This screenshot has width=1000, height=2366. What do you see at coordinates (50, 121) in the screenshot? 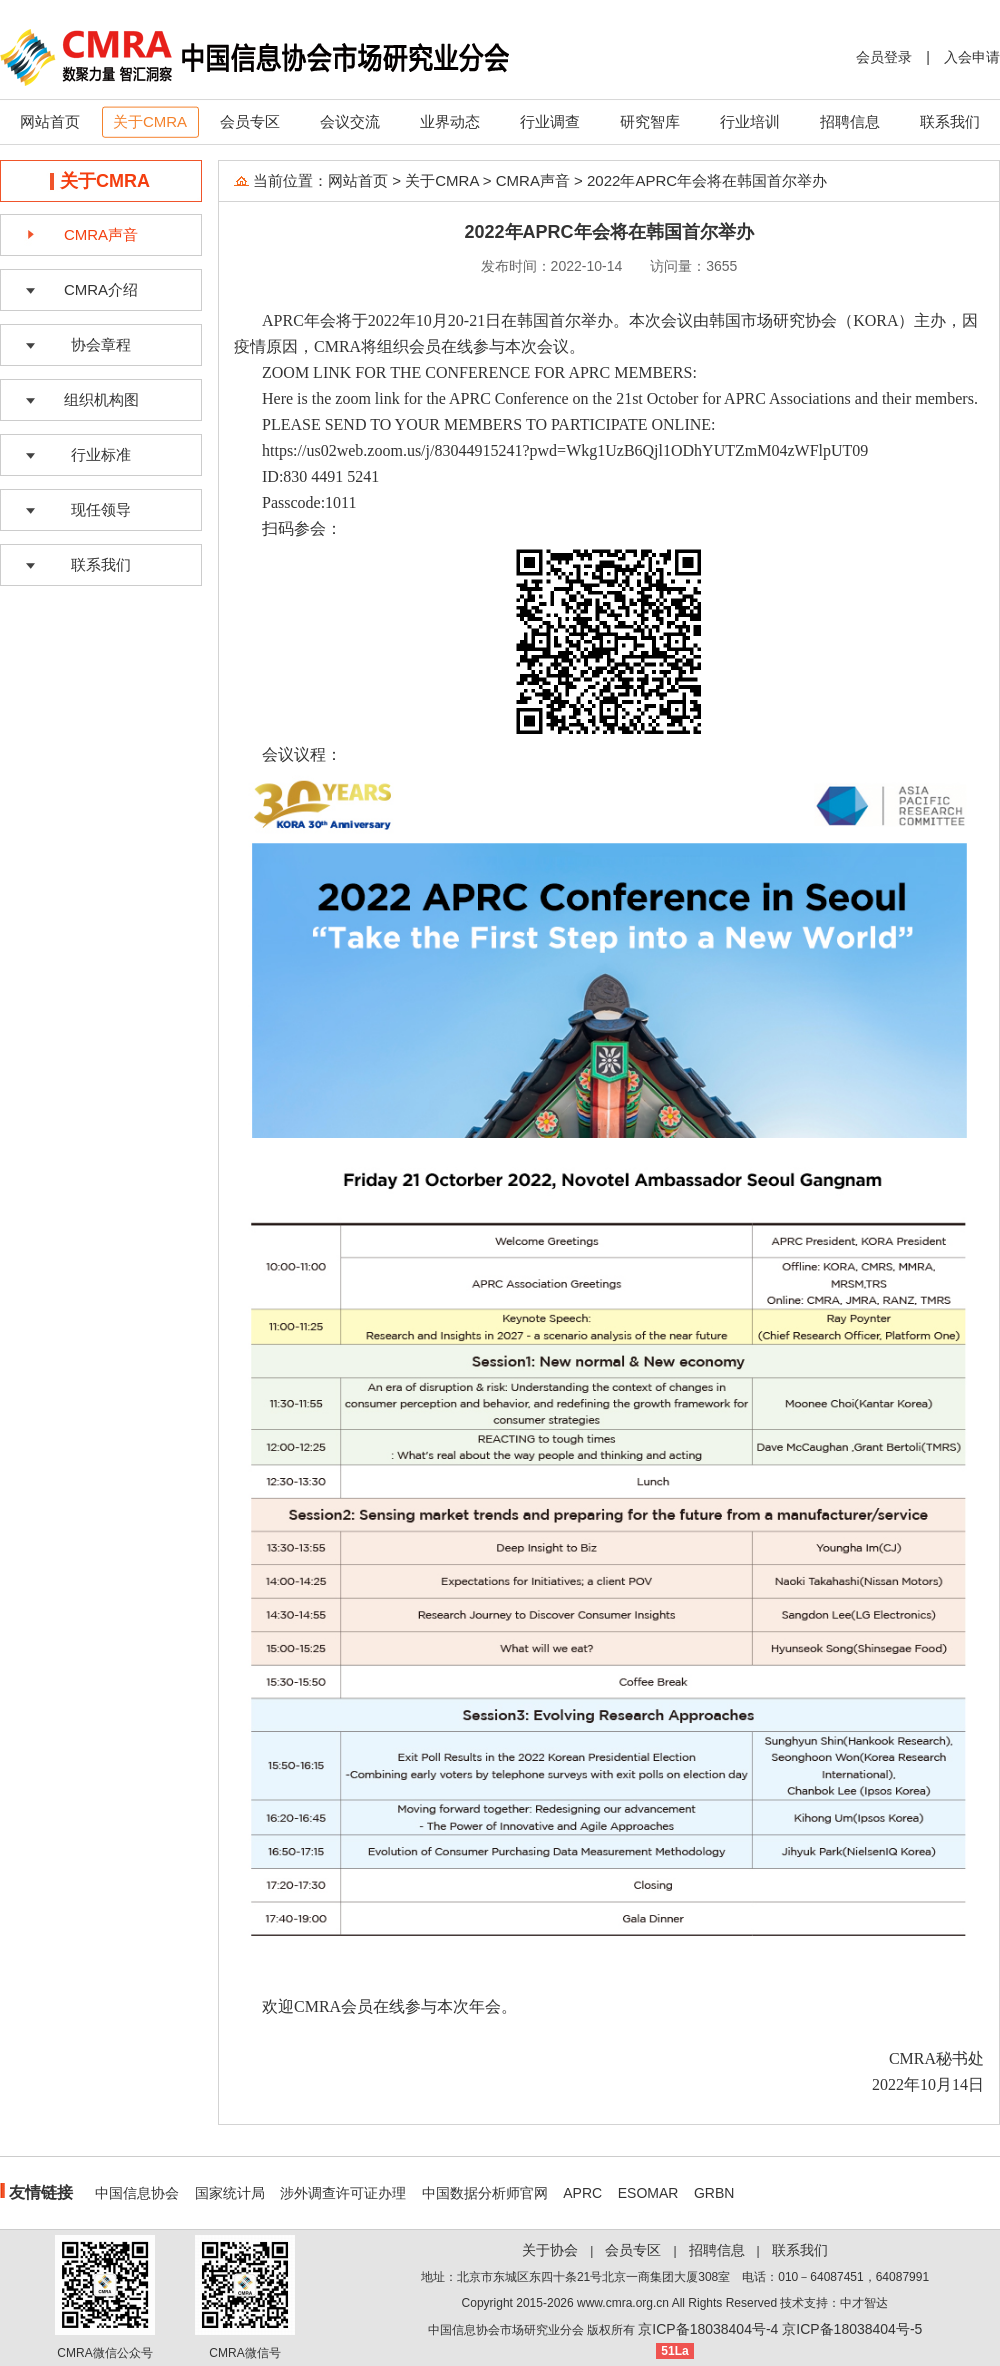
I see `网站首页` at bounding box center [50, 121].